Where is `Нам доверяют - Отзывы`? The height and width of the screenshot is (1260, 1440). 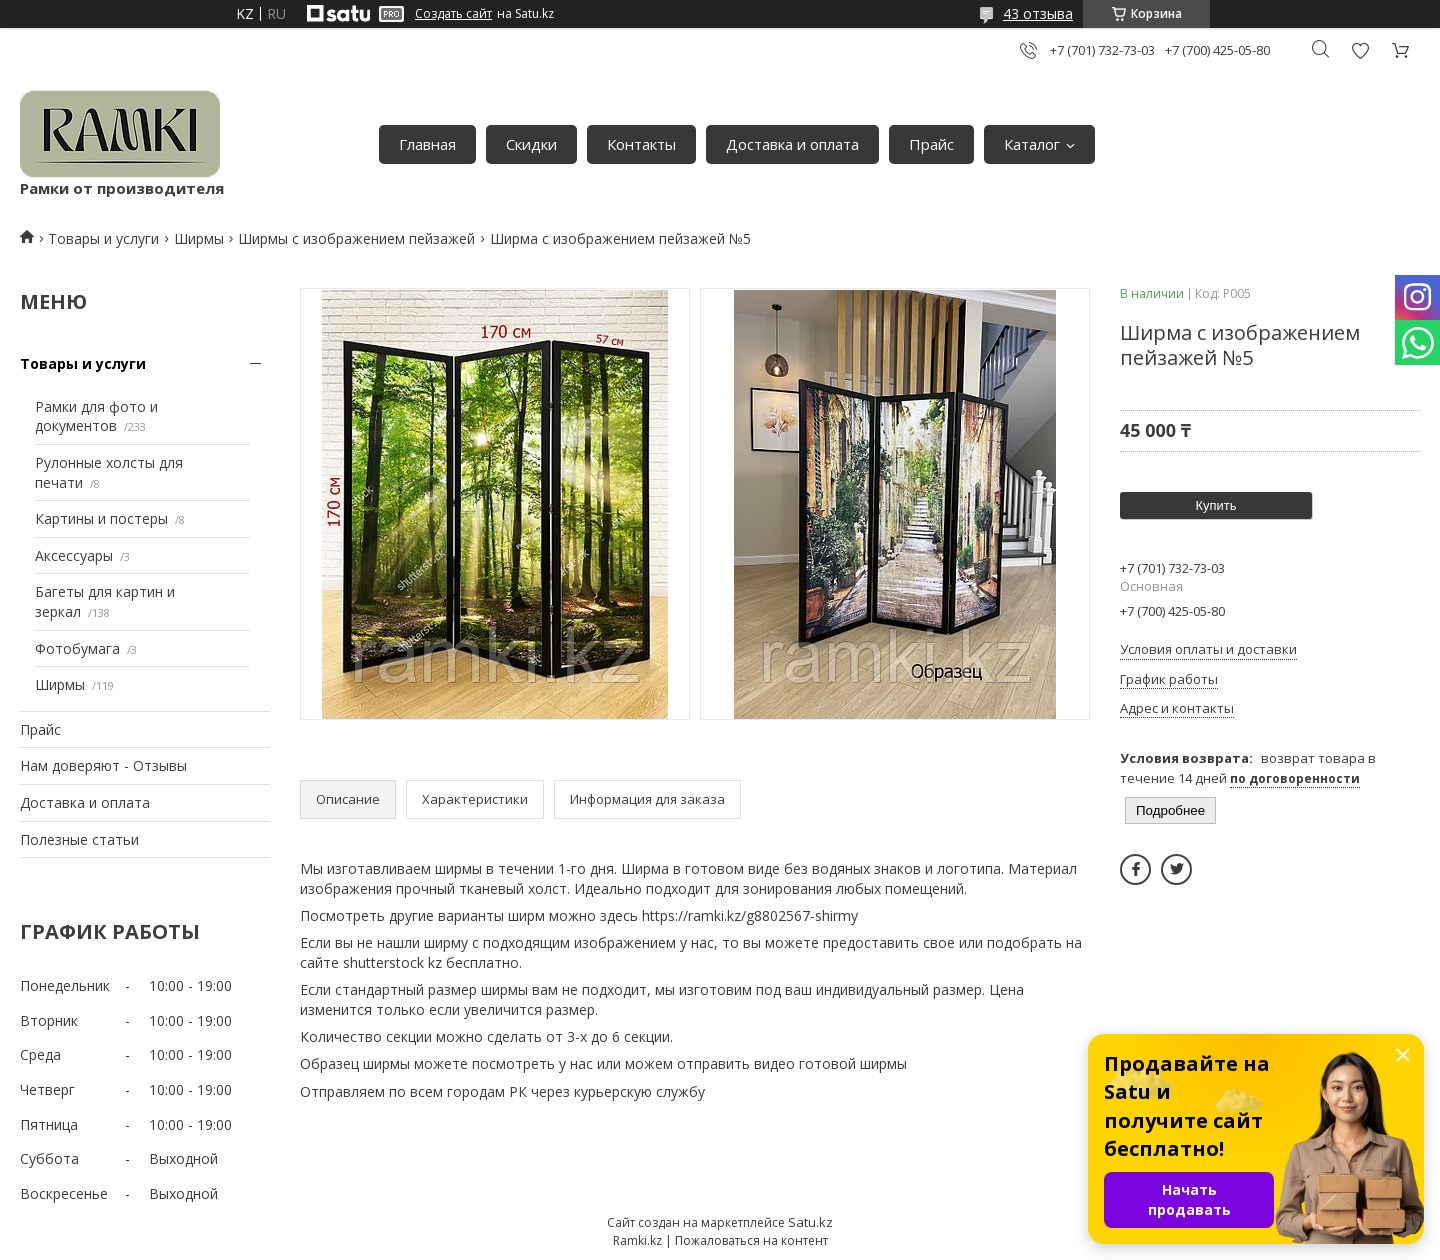 Нам доверяют - Отзывы is located at coordinates (103, 765).